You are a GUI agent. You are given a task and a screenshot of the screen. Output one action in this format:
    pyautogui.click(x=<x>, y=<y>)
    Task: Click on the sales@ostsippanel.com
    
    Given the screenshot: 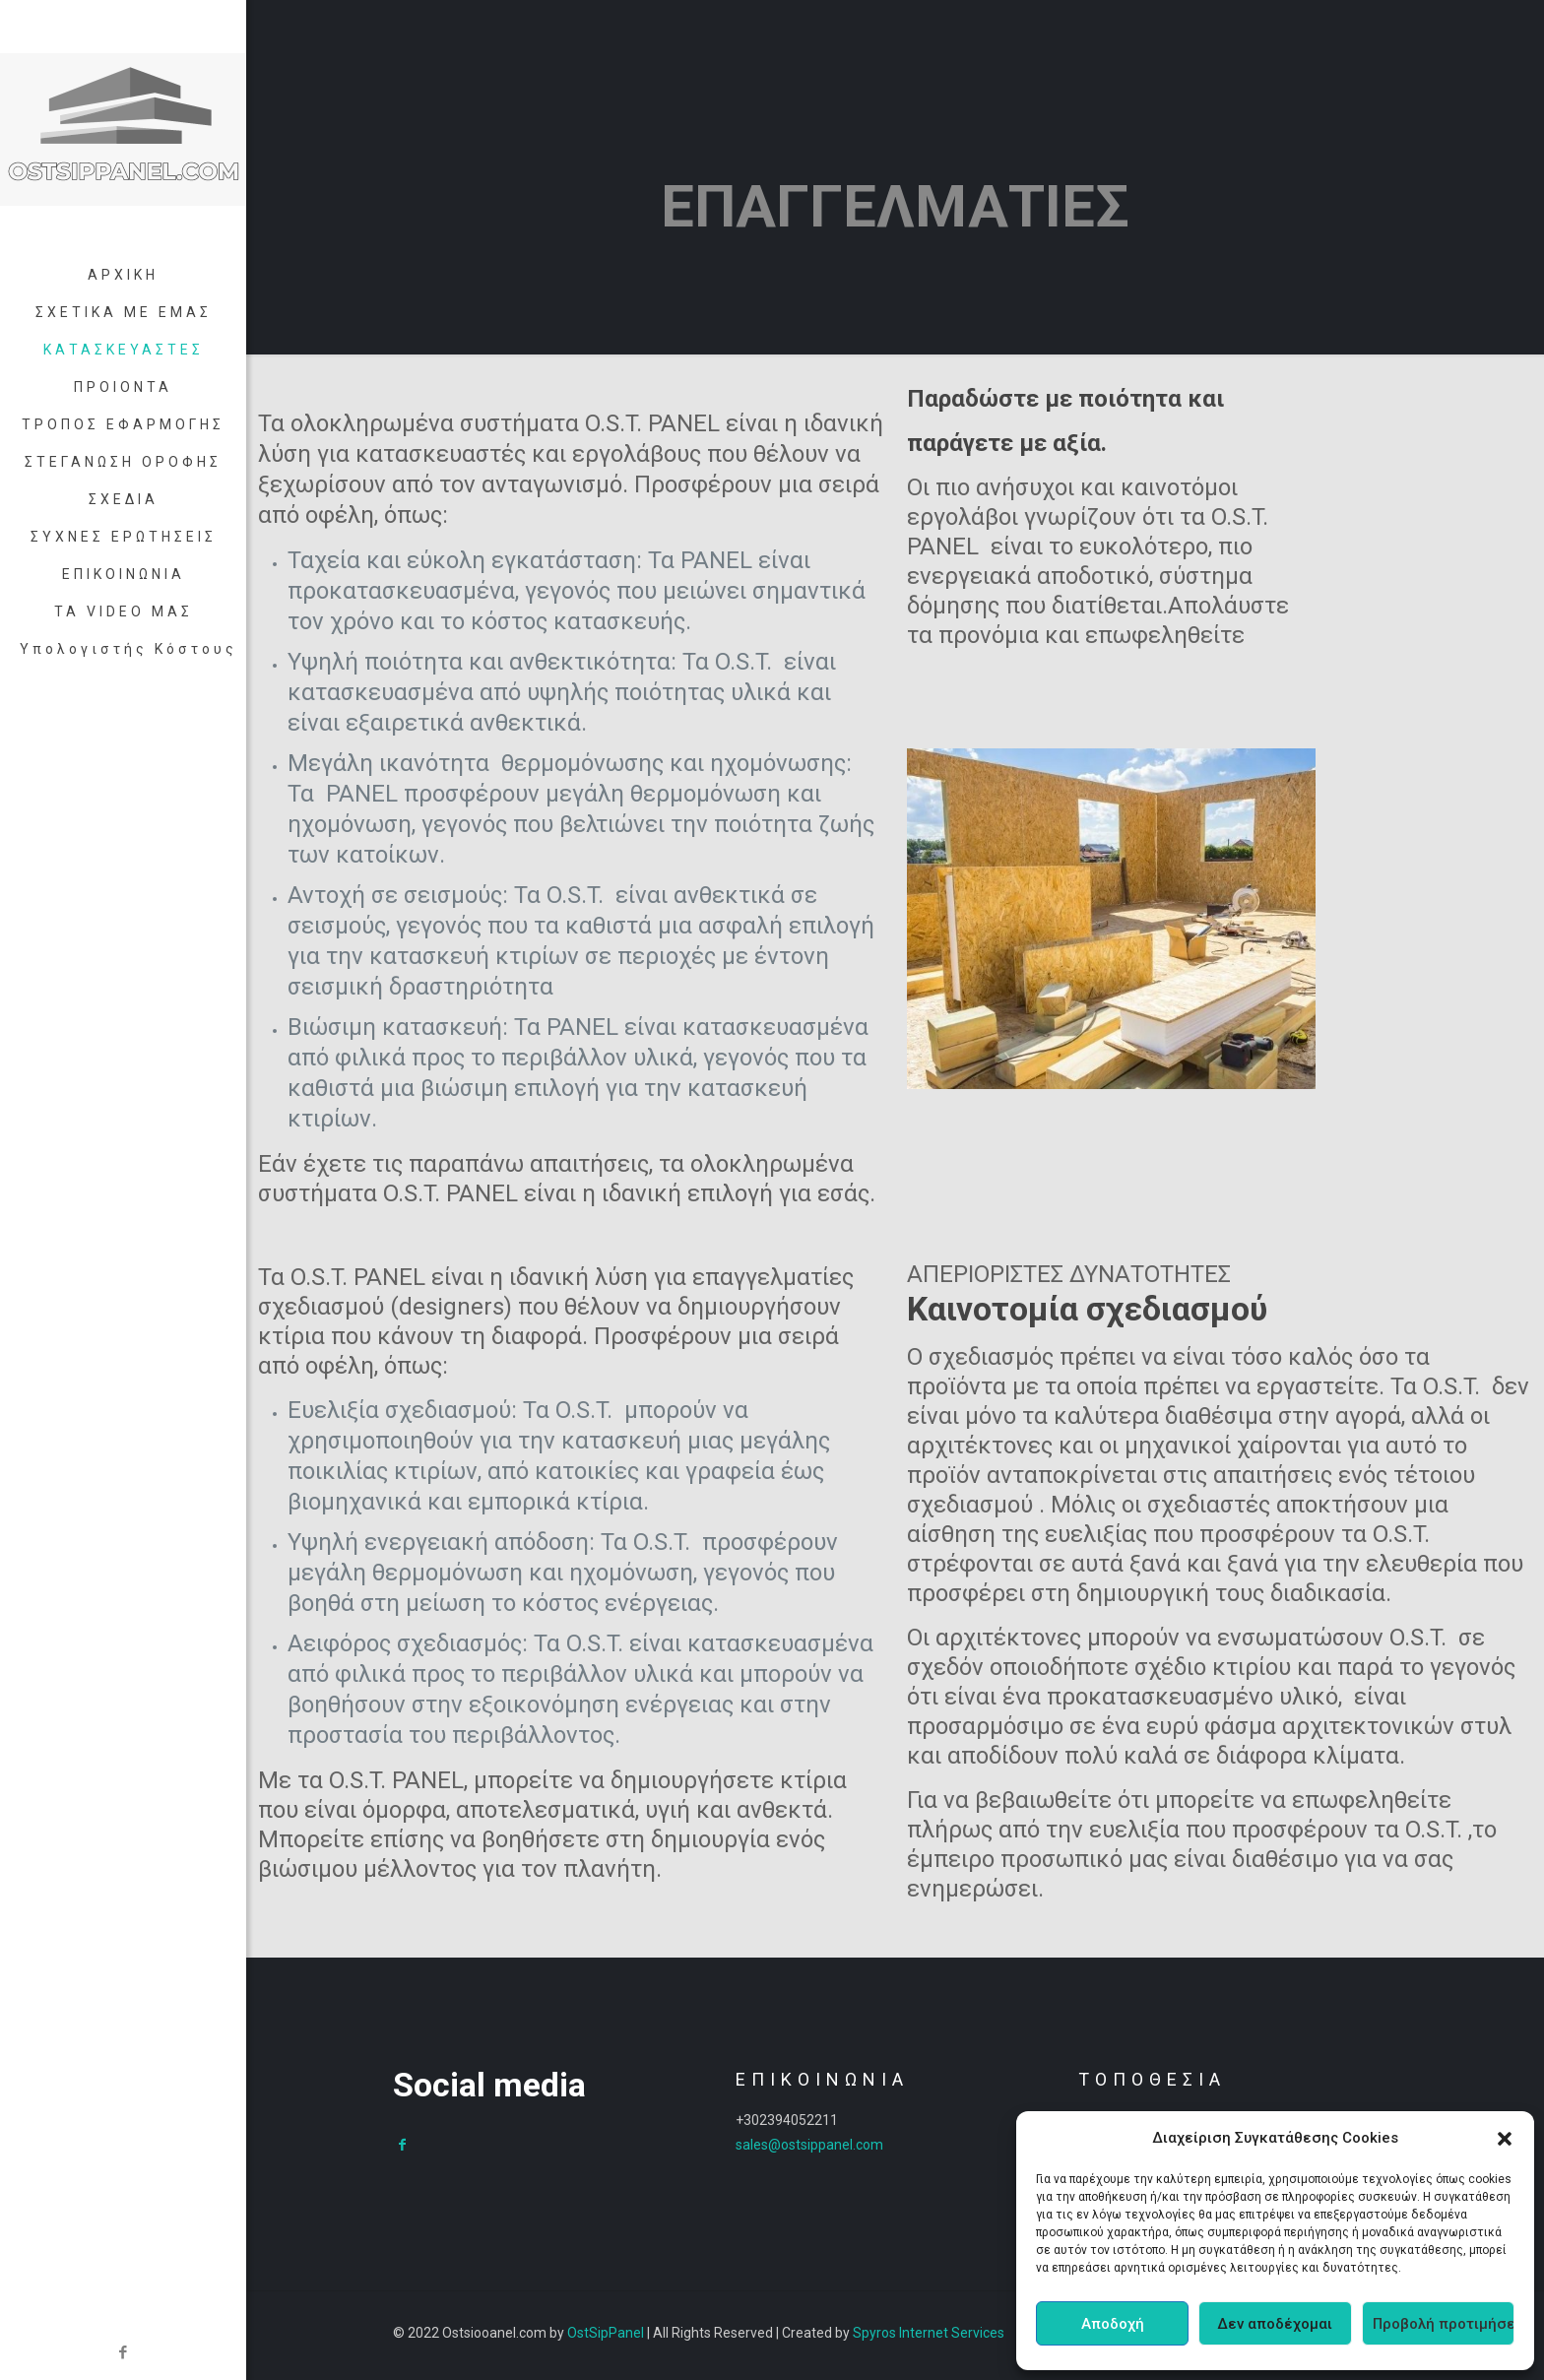 What is the action you would take?
    pyautogui.click(x=809, y=2145)
    